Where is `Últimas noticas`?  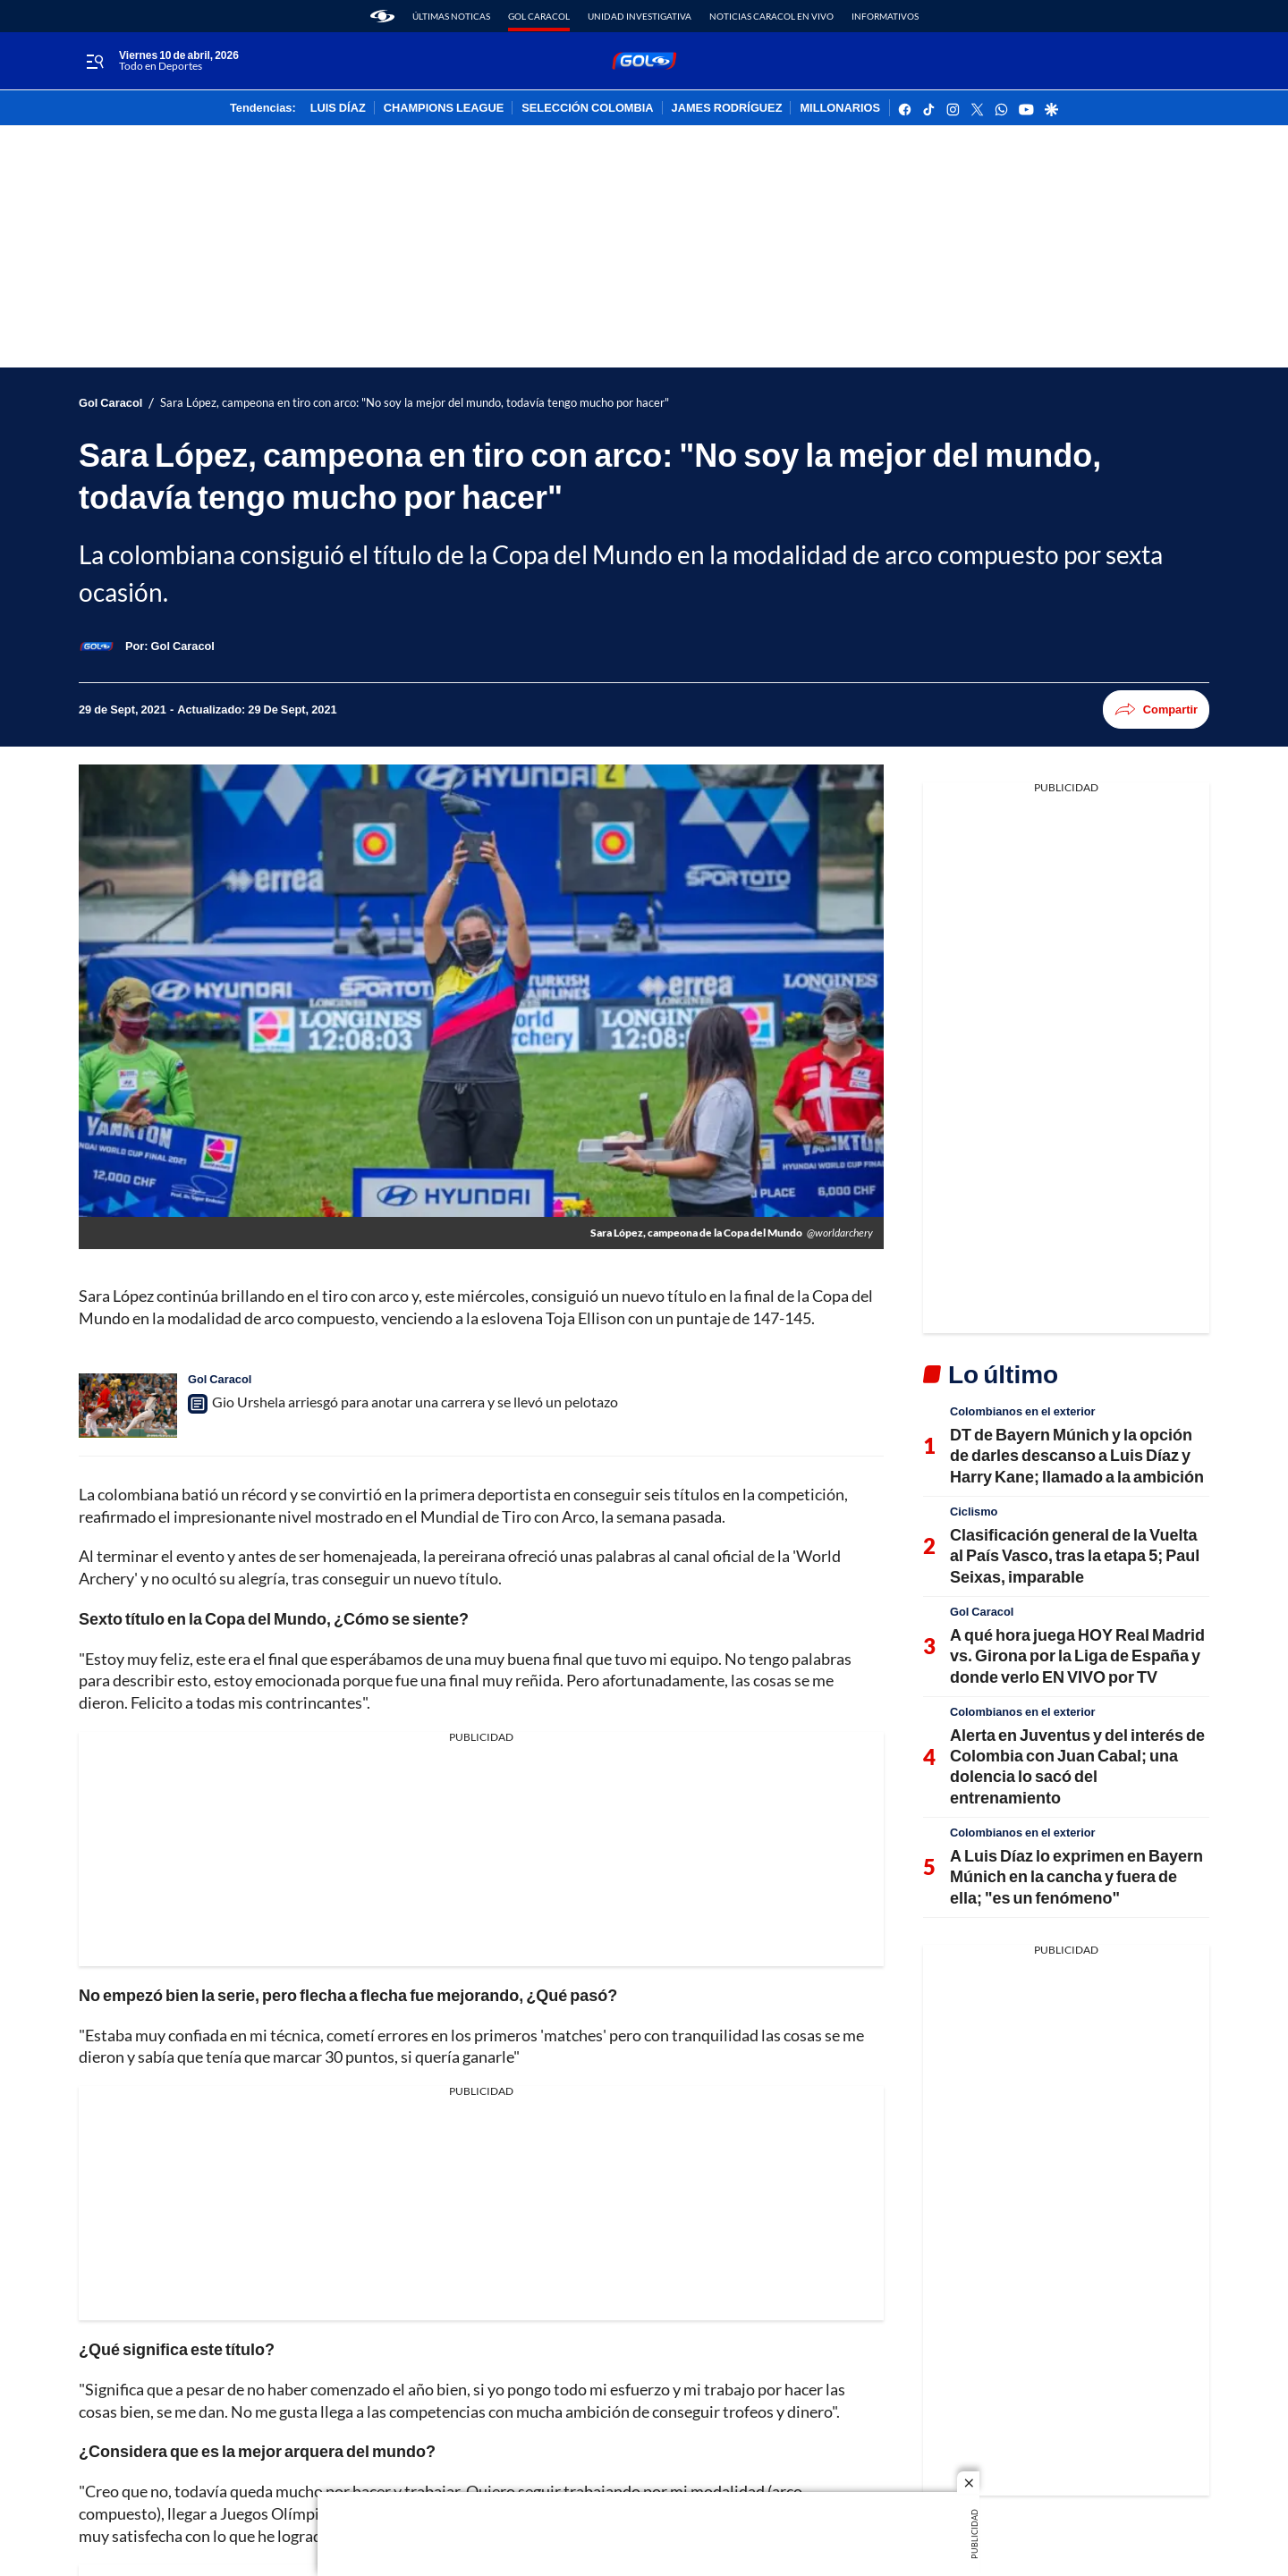
Últimas noticas is located at coordinates (451, 16).